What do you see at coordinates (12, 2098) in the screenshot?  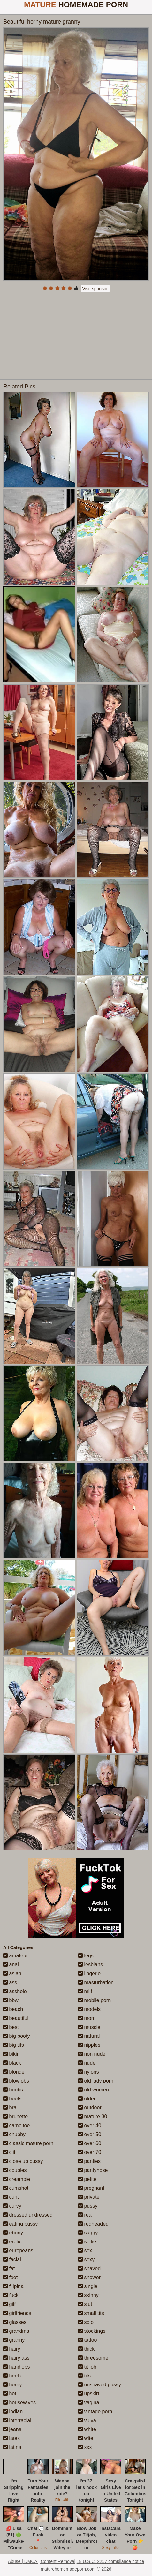 I see `boots` at bounding box center [12, 2098].